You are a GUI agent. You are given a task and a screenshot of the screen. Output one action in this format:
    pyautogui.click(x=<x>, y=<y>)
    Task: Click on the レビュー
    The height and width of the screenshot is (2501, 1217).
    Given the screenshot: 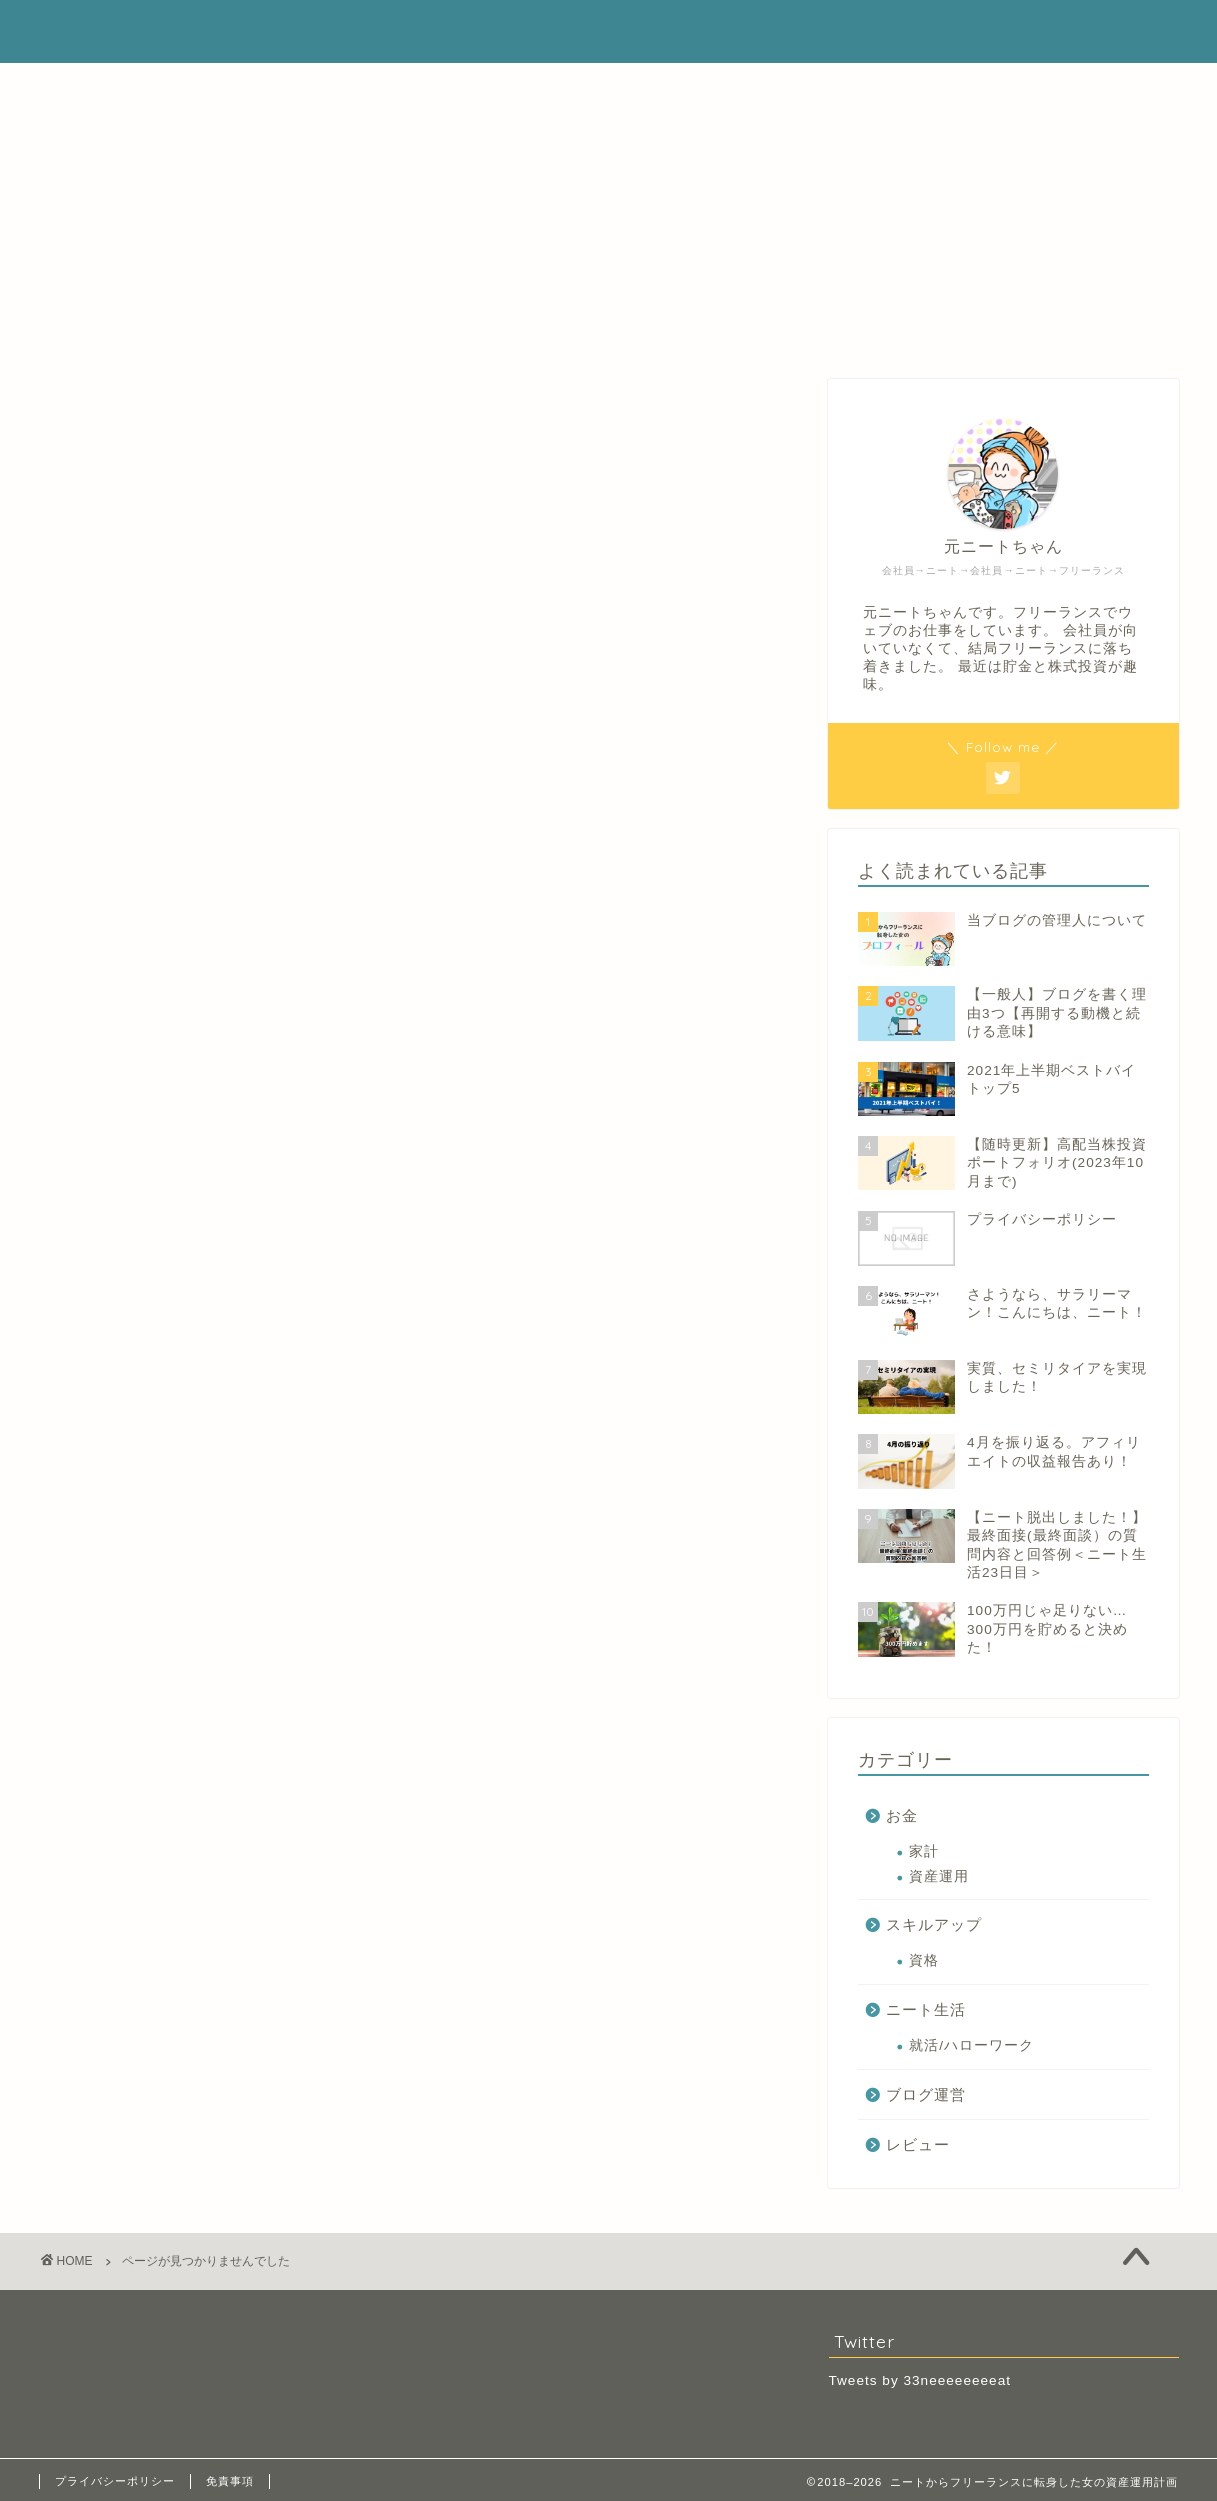 What is the action you would take?
    pyautogui.click(x=153, y=1376)
    